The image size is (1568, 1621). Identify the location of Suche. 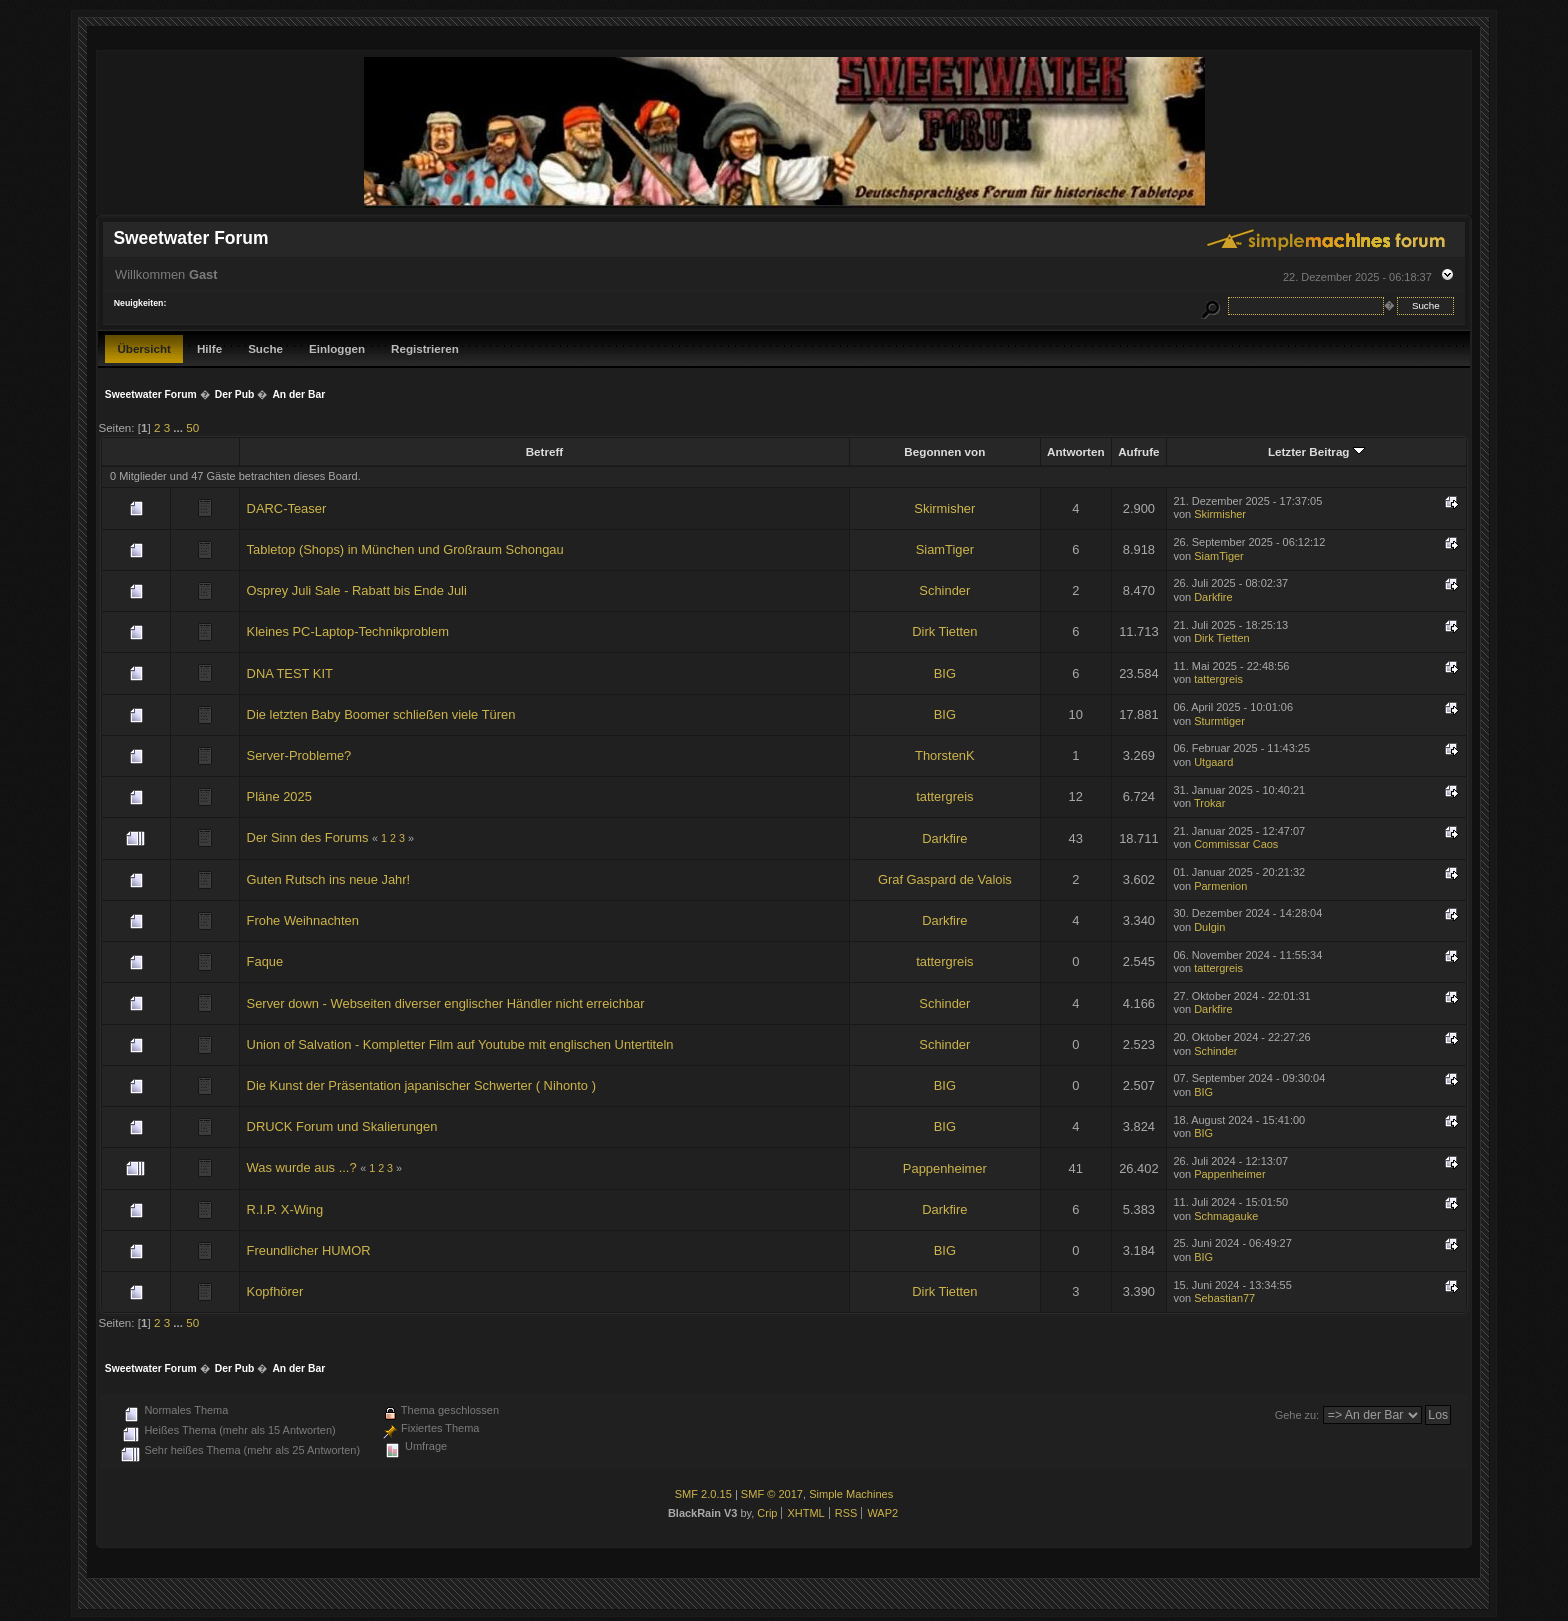
(265, 348).